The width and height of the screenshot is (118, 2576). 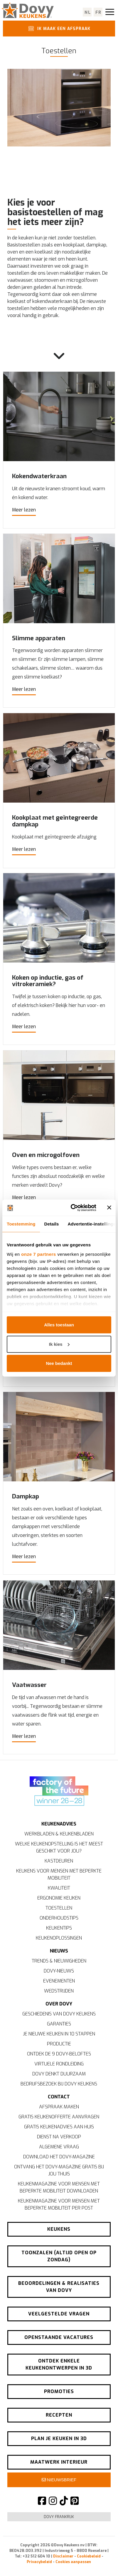 What do you see at coordinates (59, 2205) in the screenshot?
I see `Keukenmagazine voor mensen met beperkte mobiliteit per post` at bounding box center [59, 2205].